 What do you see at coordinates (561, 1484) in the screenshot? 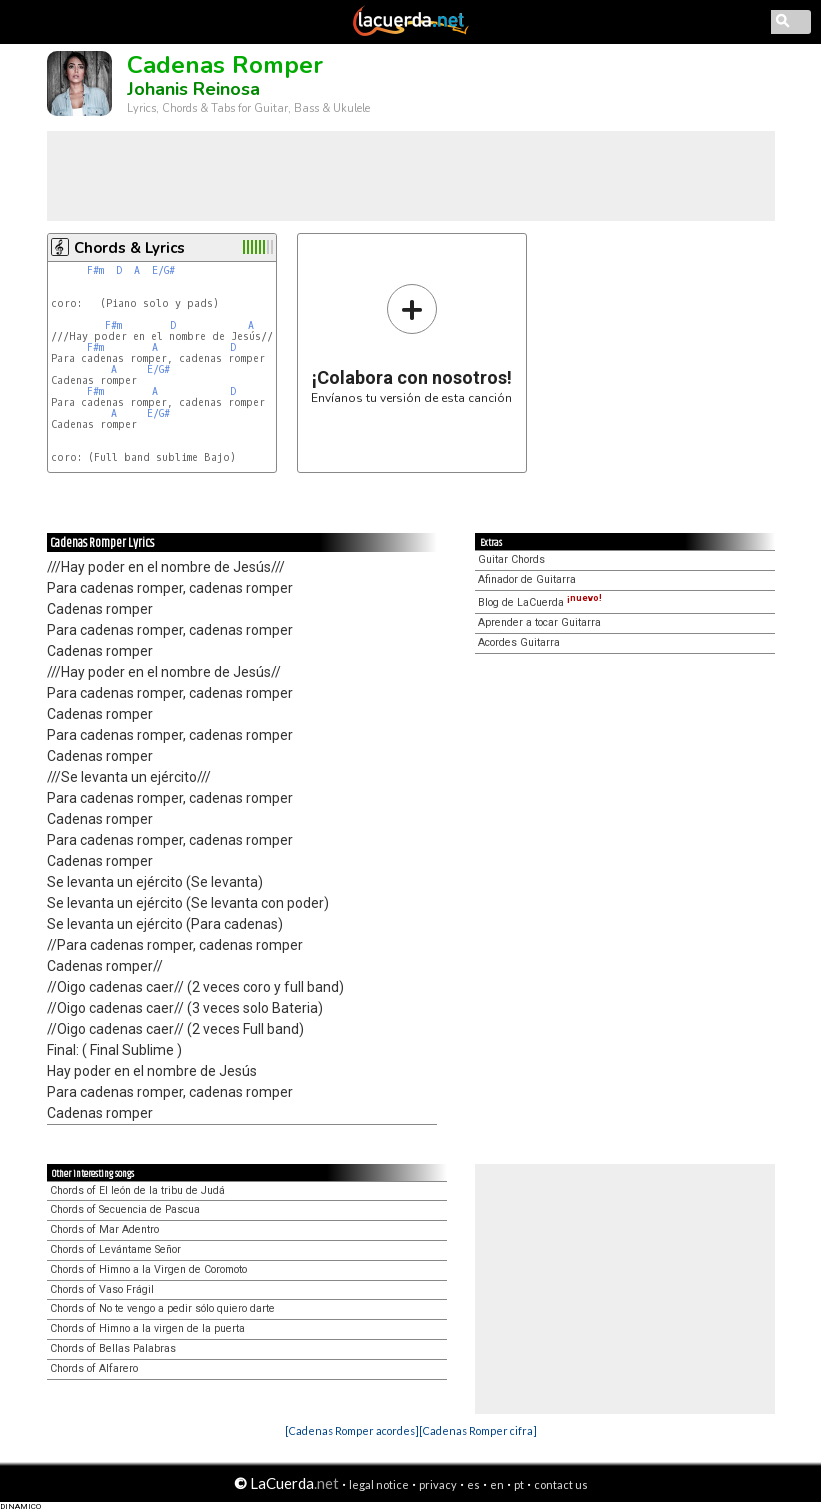
I see `contact us` at bounding box center [561, 1484].